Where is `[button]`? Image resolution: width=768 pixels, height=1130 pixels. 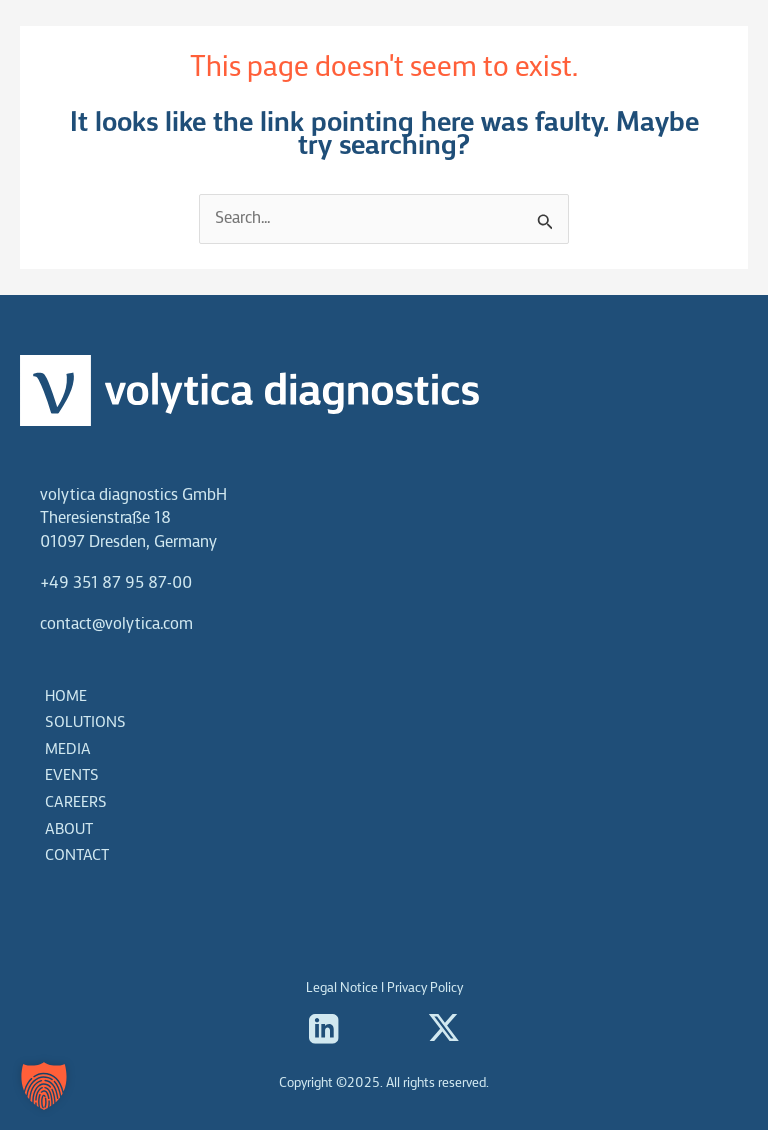 [button] is located at coordinates (44, 1086).